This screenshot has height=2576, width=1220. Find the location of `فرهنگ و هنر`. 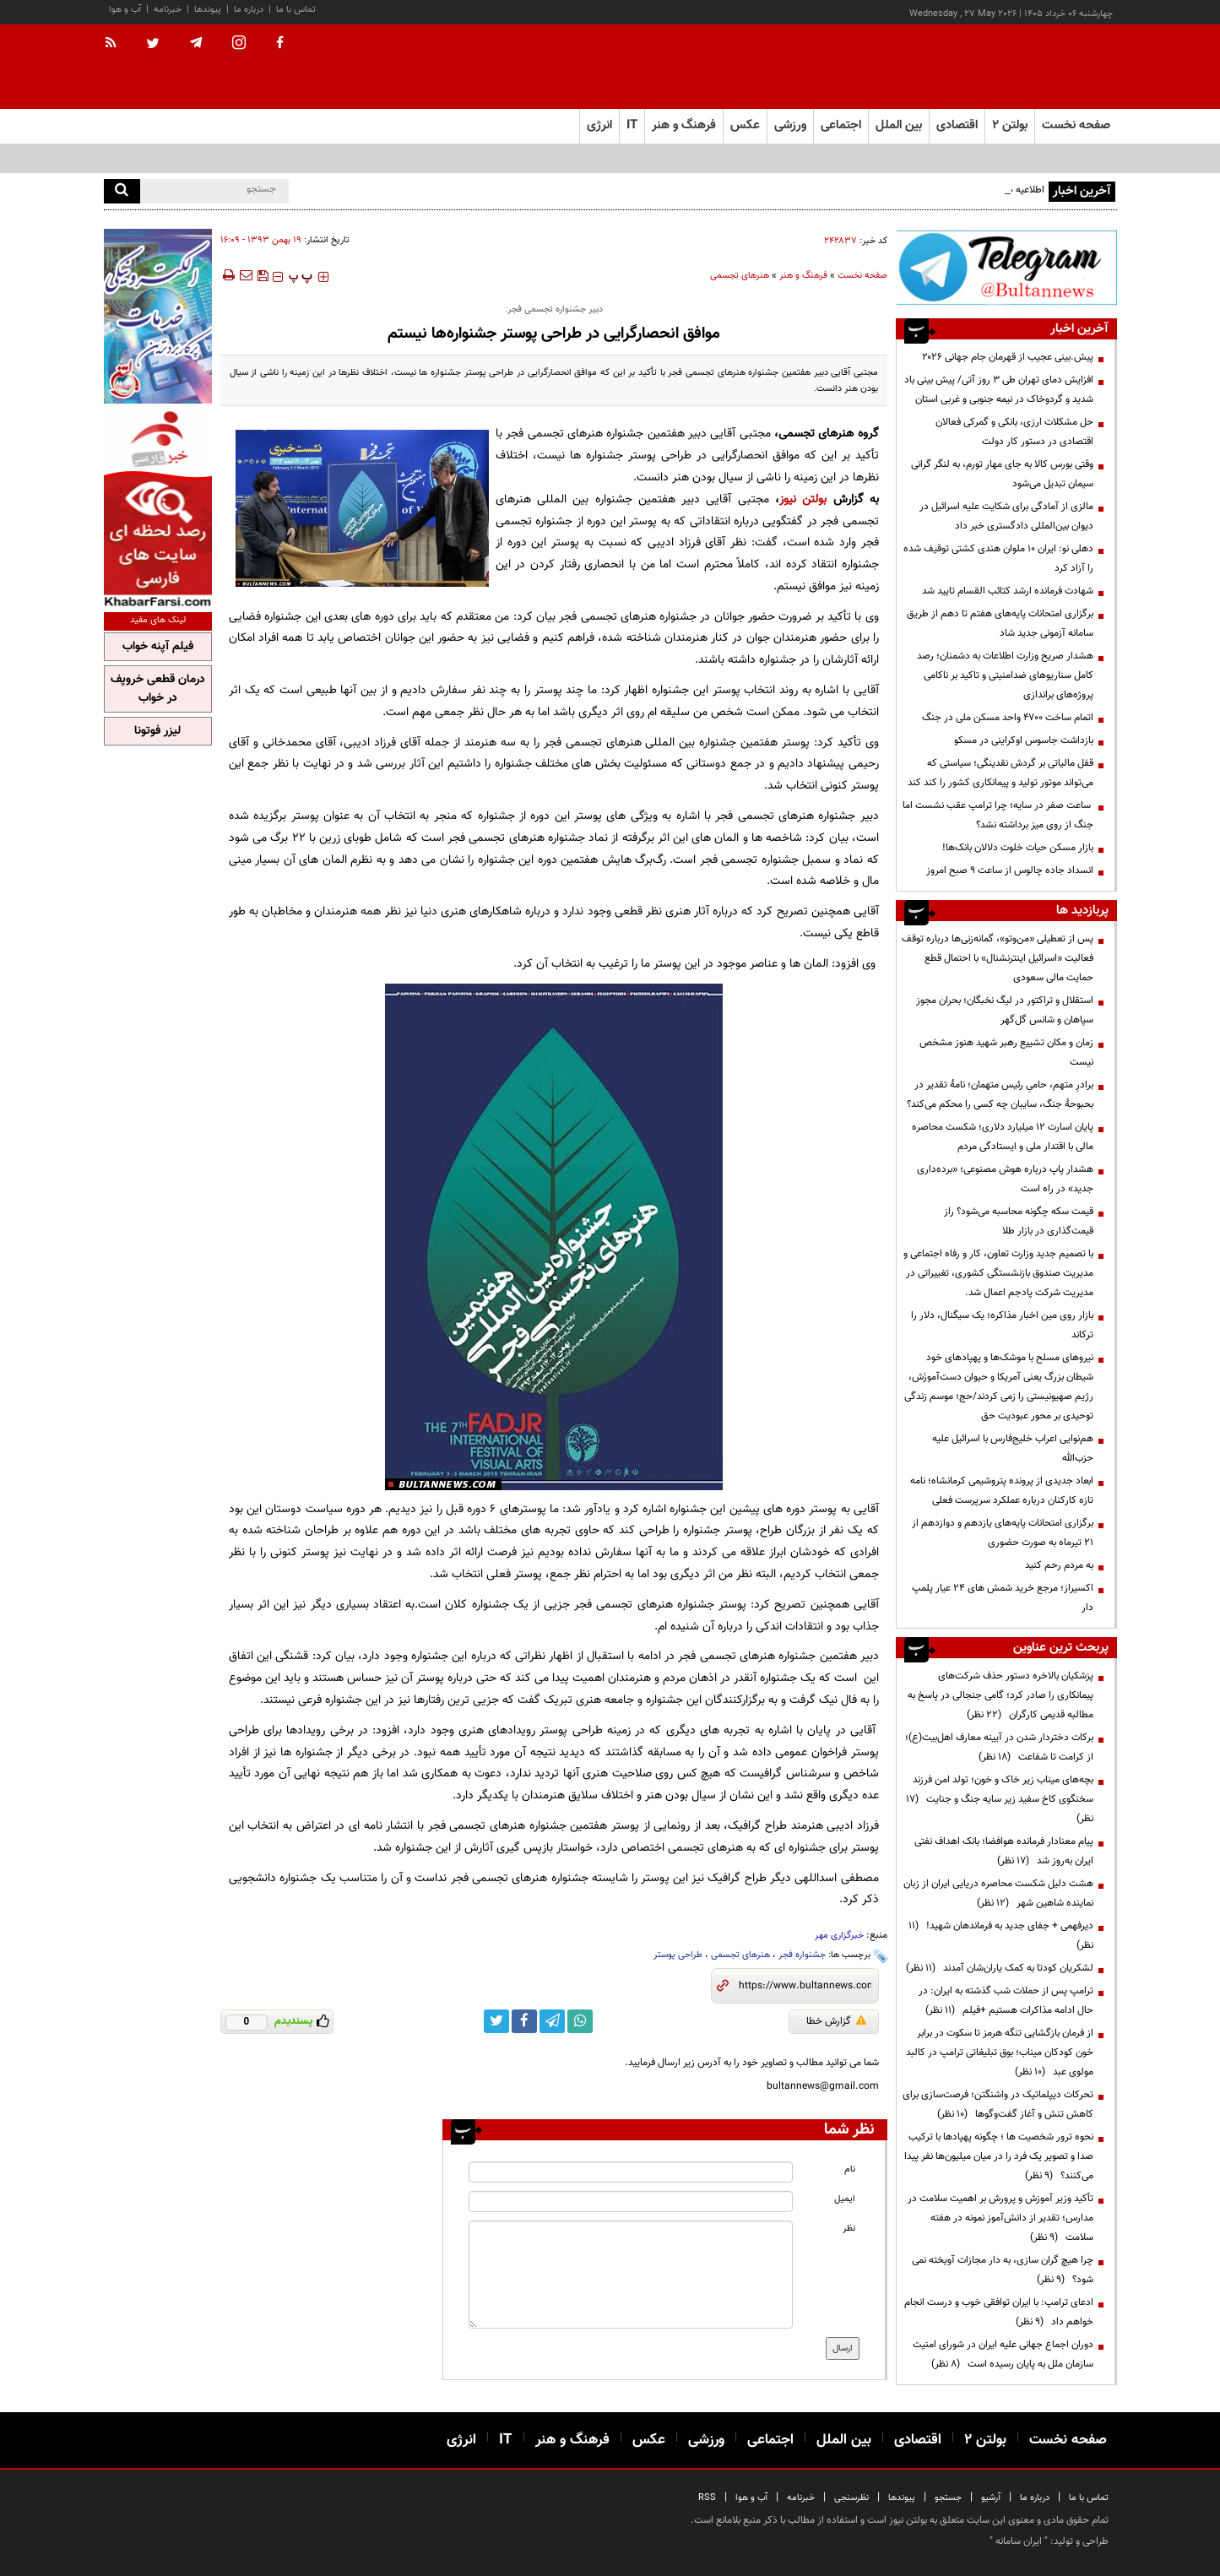

فرهنگ و هنر is located at coordinates (803, 275).